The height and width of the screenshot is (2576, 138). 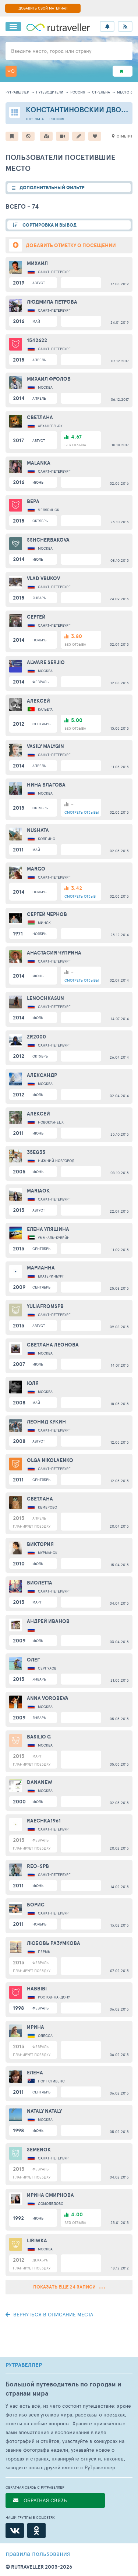 I want to click on ДОБАВИТЬ СВОЙ МАТЕРИАЛ, so click(x=42, y=8).